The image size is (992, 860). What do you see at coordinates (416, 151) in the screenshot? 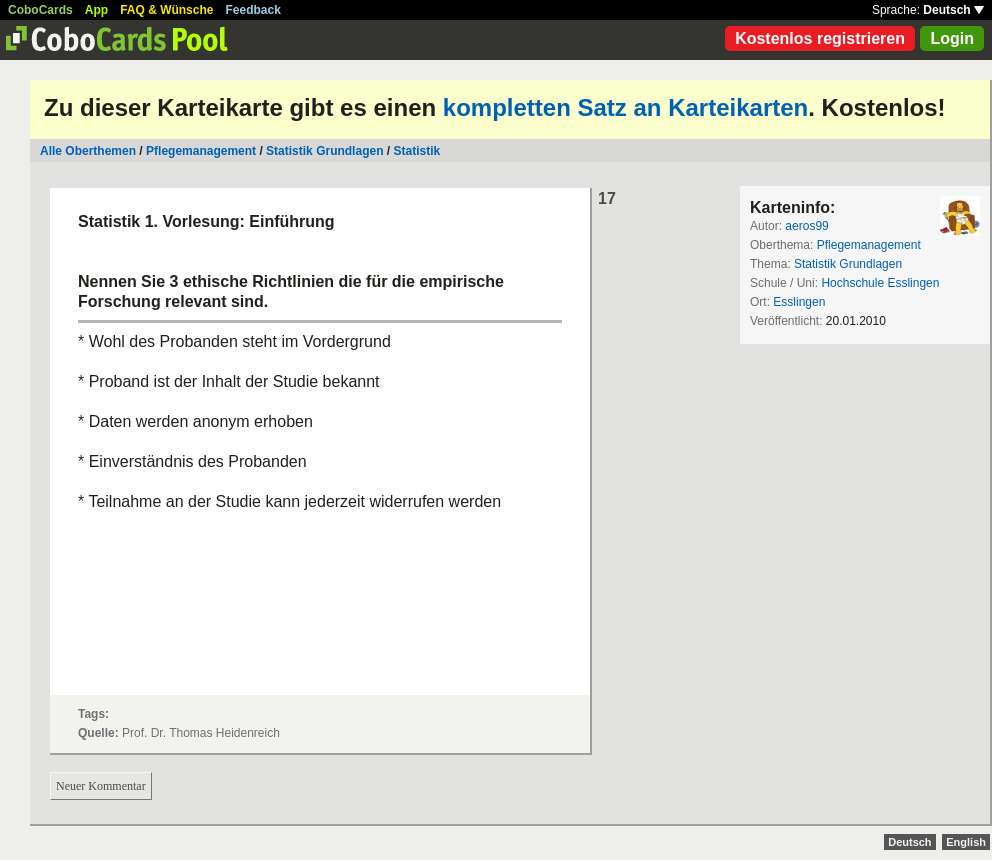
I see `Statistik` at bounding box center [416, 151].